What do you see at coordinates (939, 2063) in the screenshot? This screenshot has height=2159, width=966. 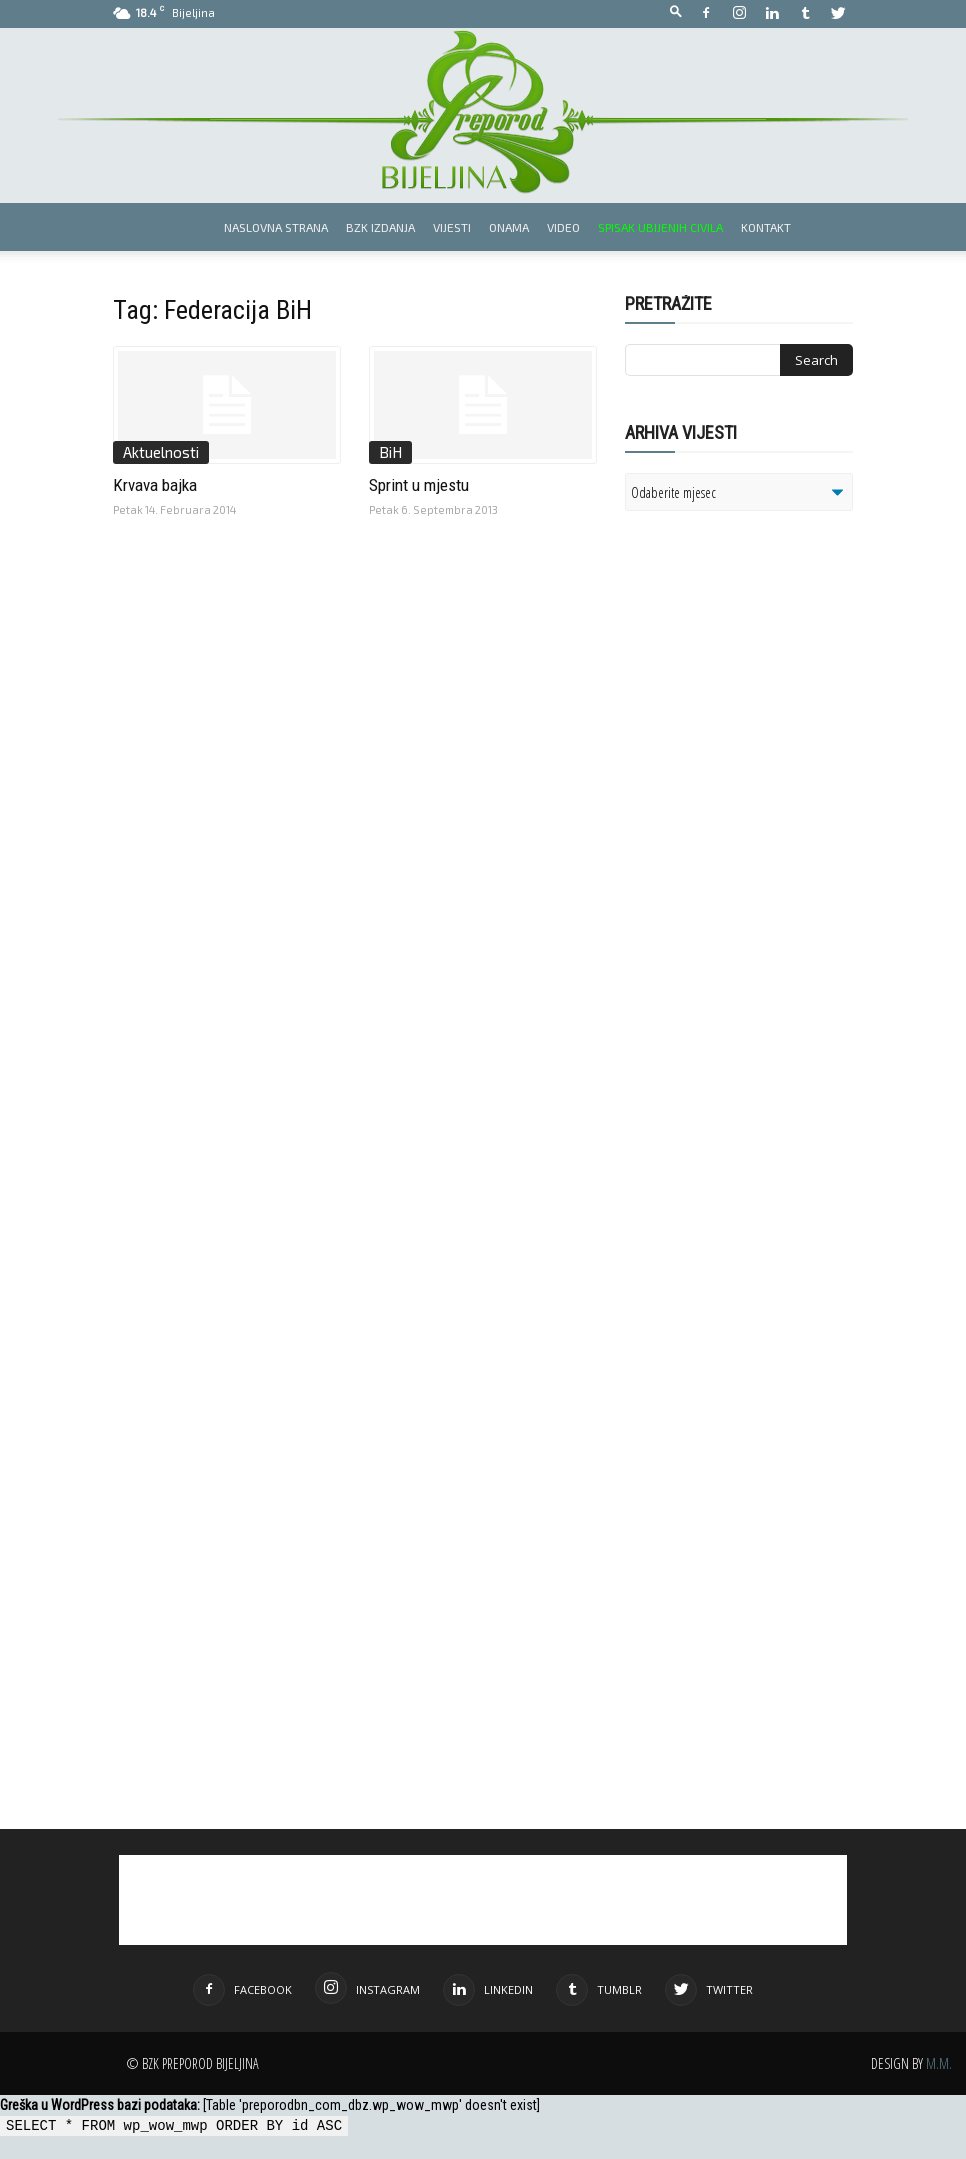 I see `M.M.` at bounding box center [939, 2063].